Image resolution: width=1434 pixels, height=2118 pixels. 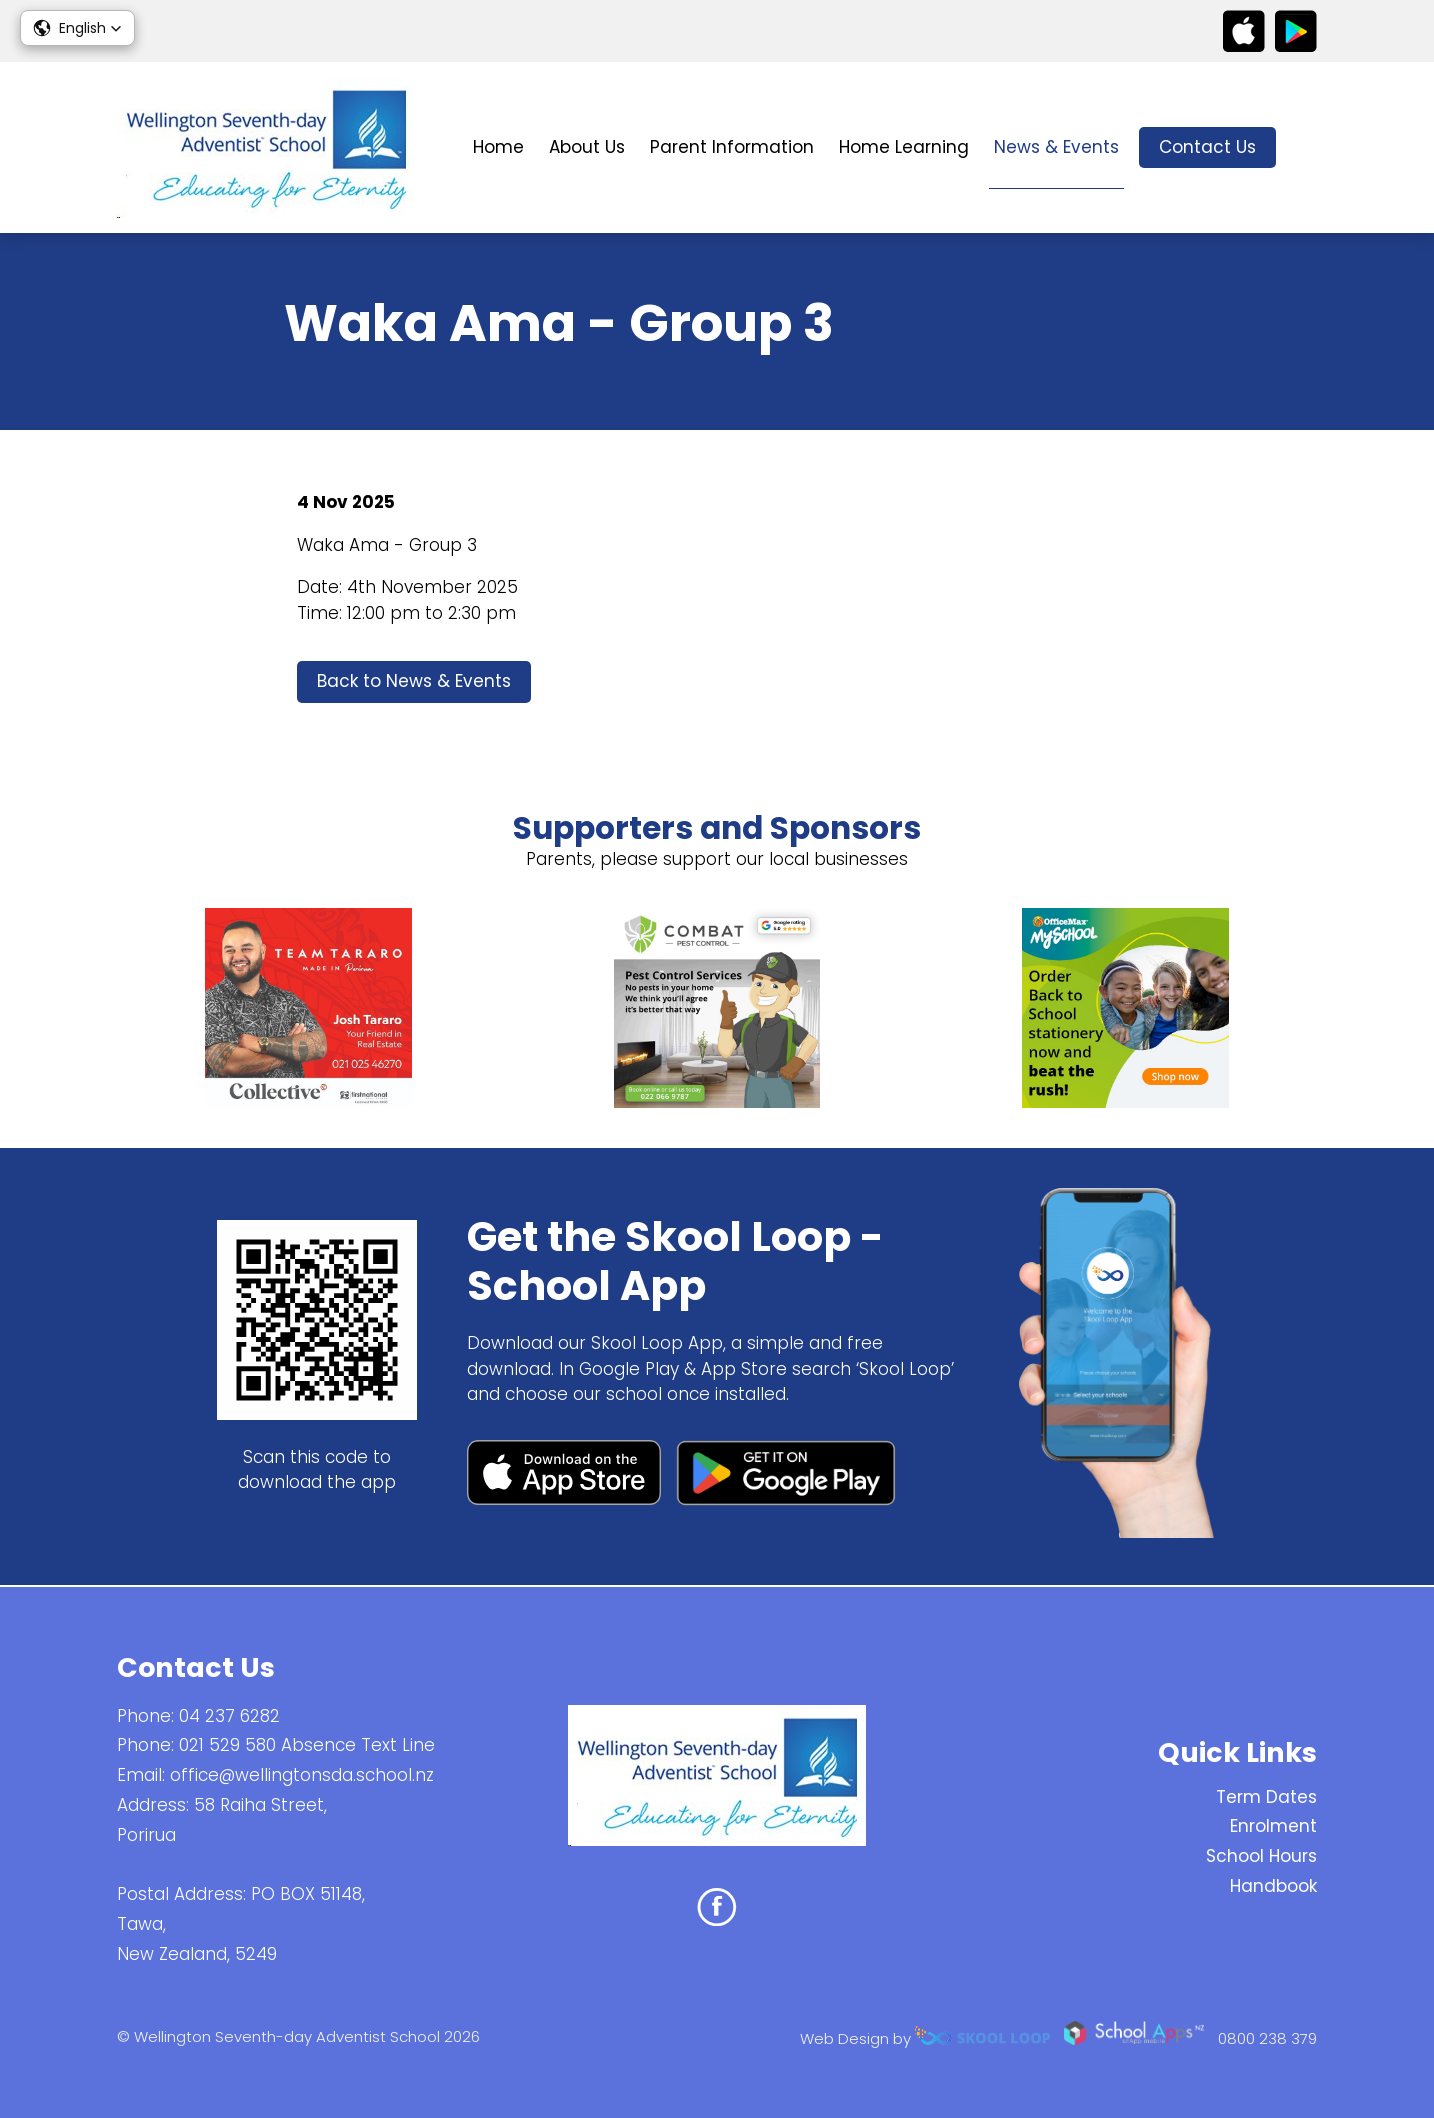 I want to click on Parent Information, so click(x=732, y=147).